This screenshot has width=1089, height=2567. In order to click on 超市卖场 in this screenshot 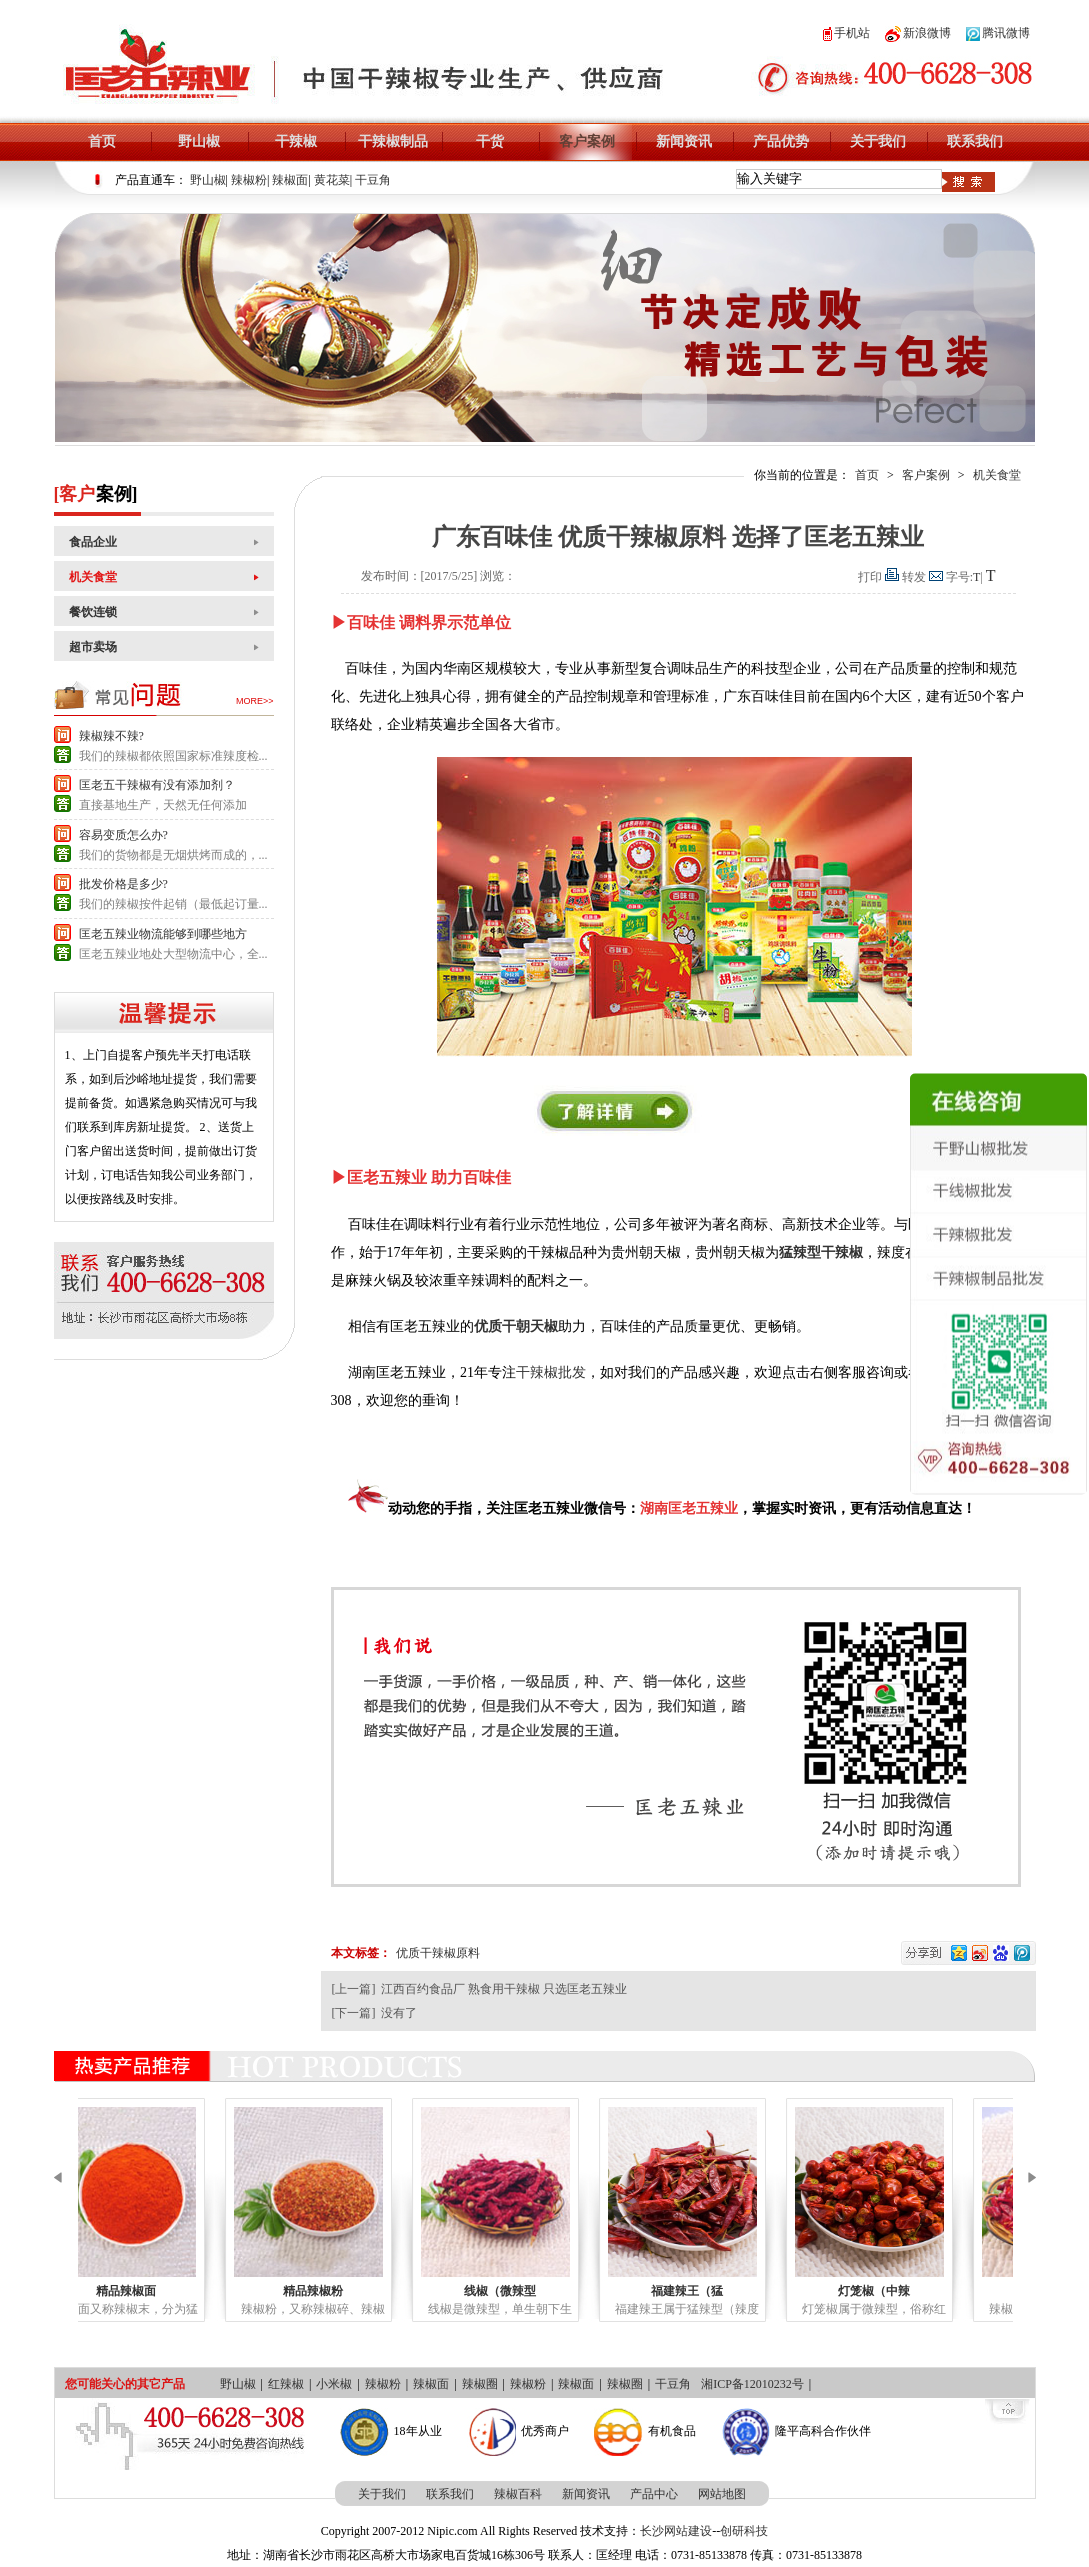, I will do `click(93, 647)`.